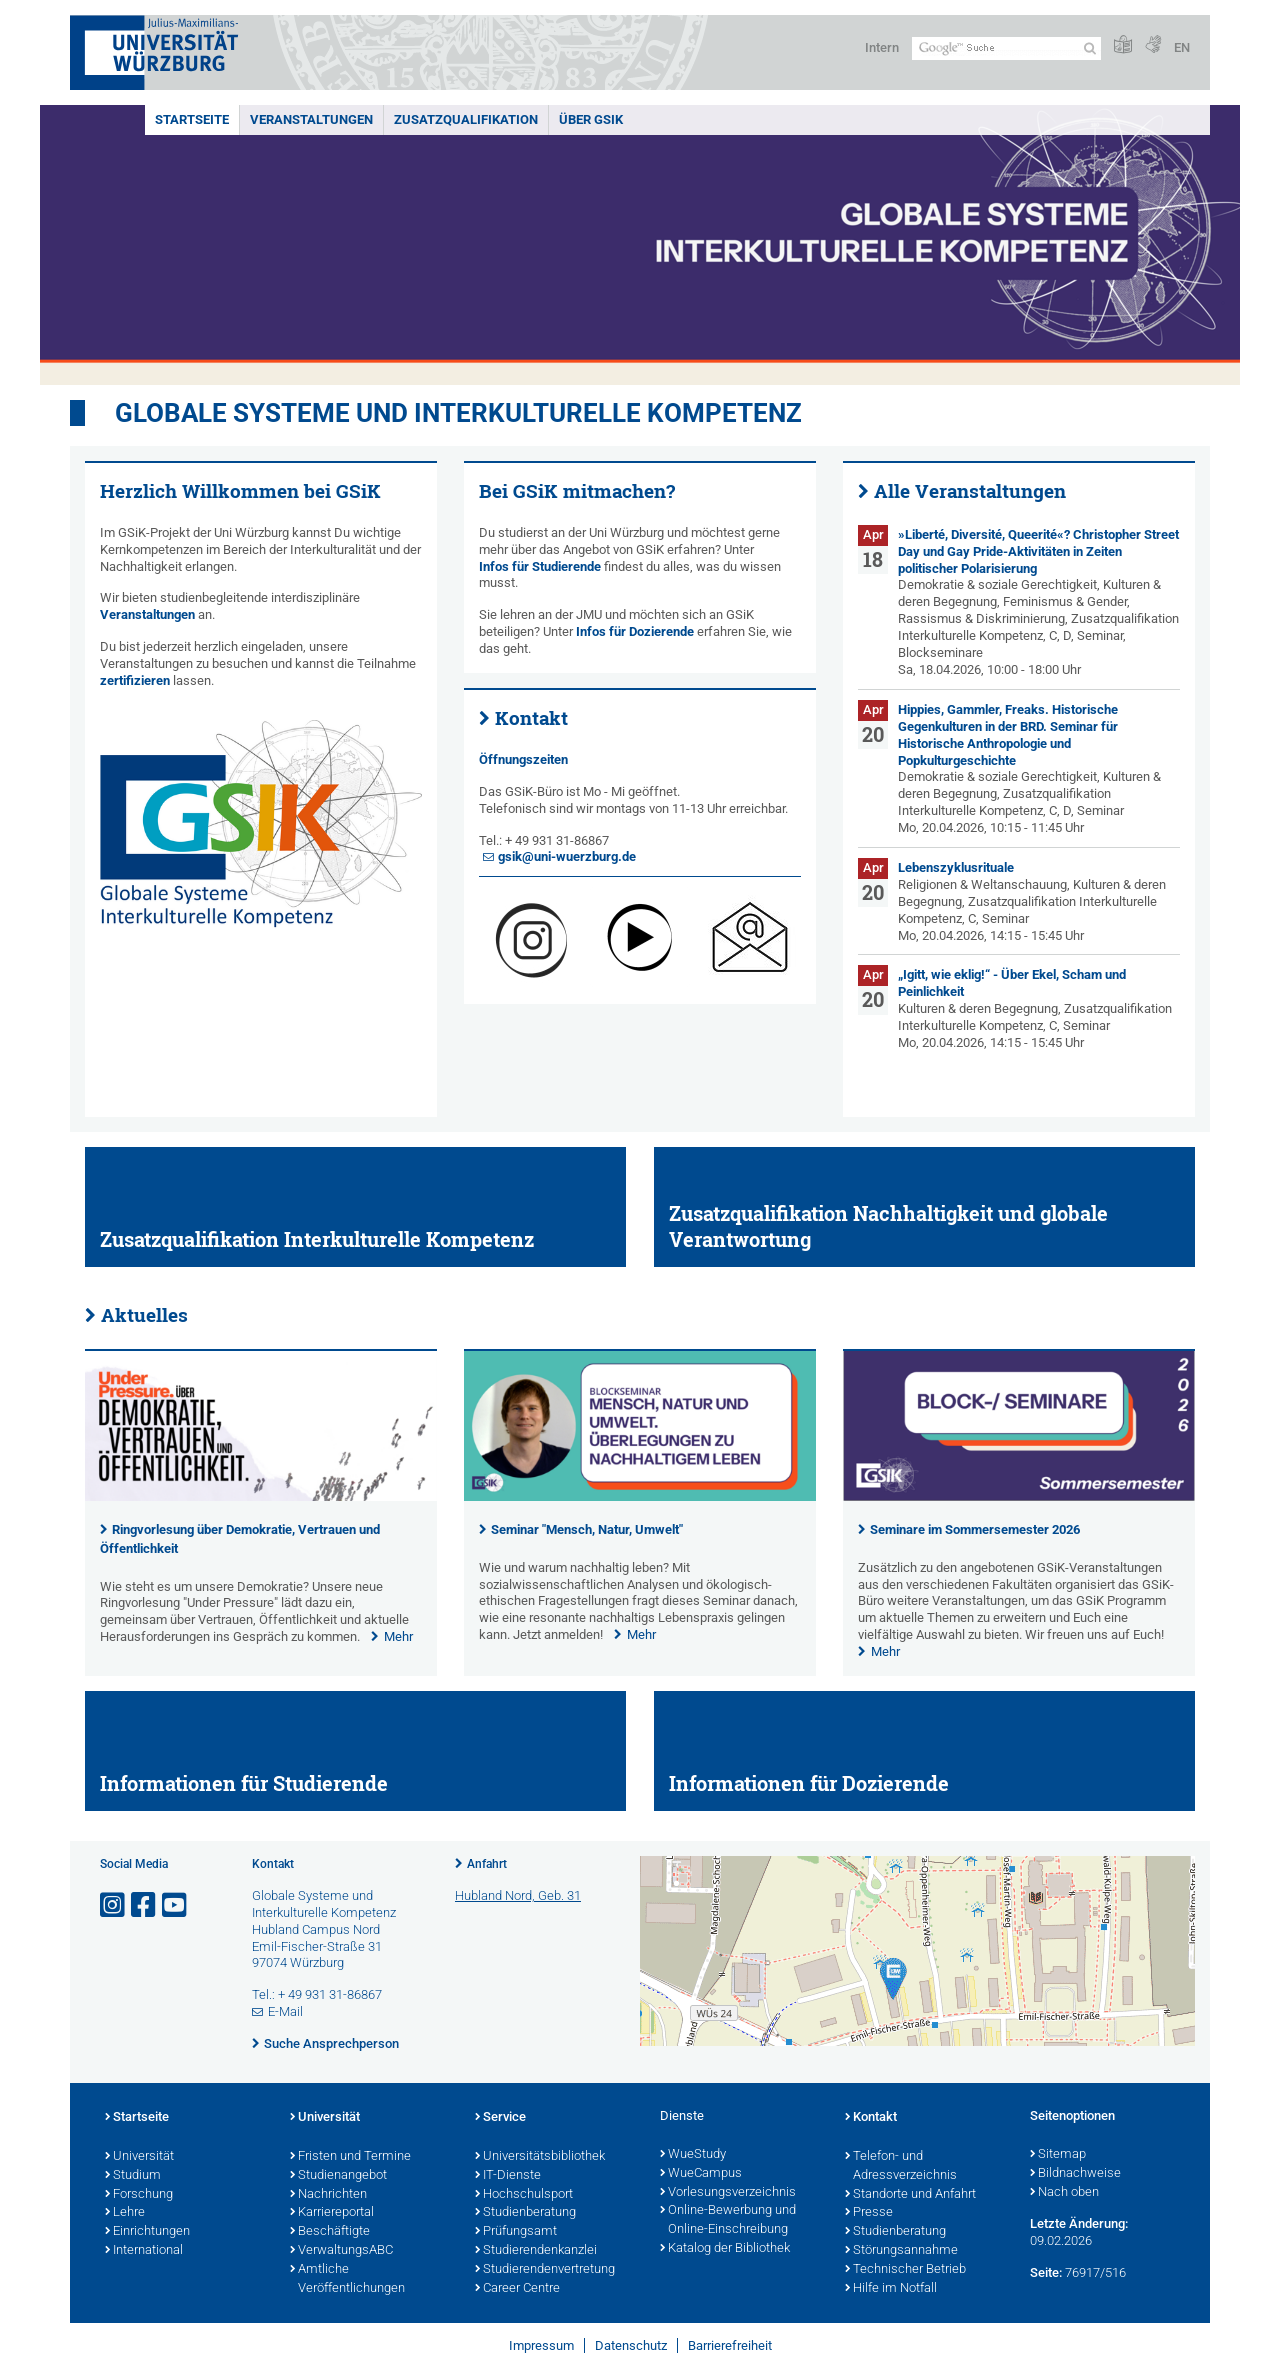  I want to click on Presse, so click(869, 2213).